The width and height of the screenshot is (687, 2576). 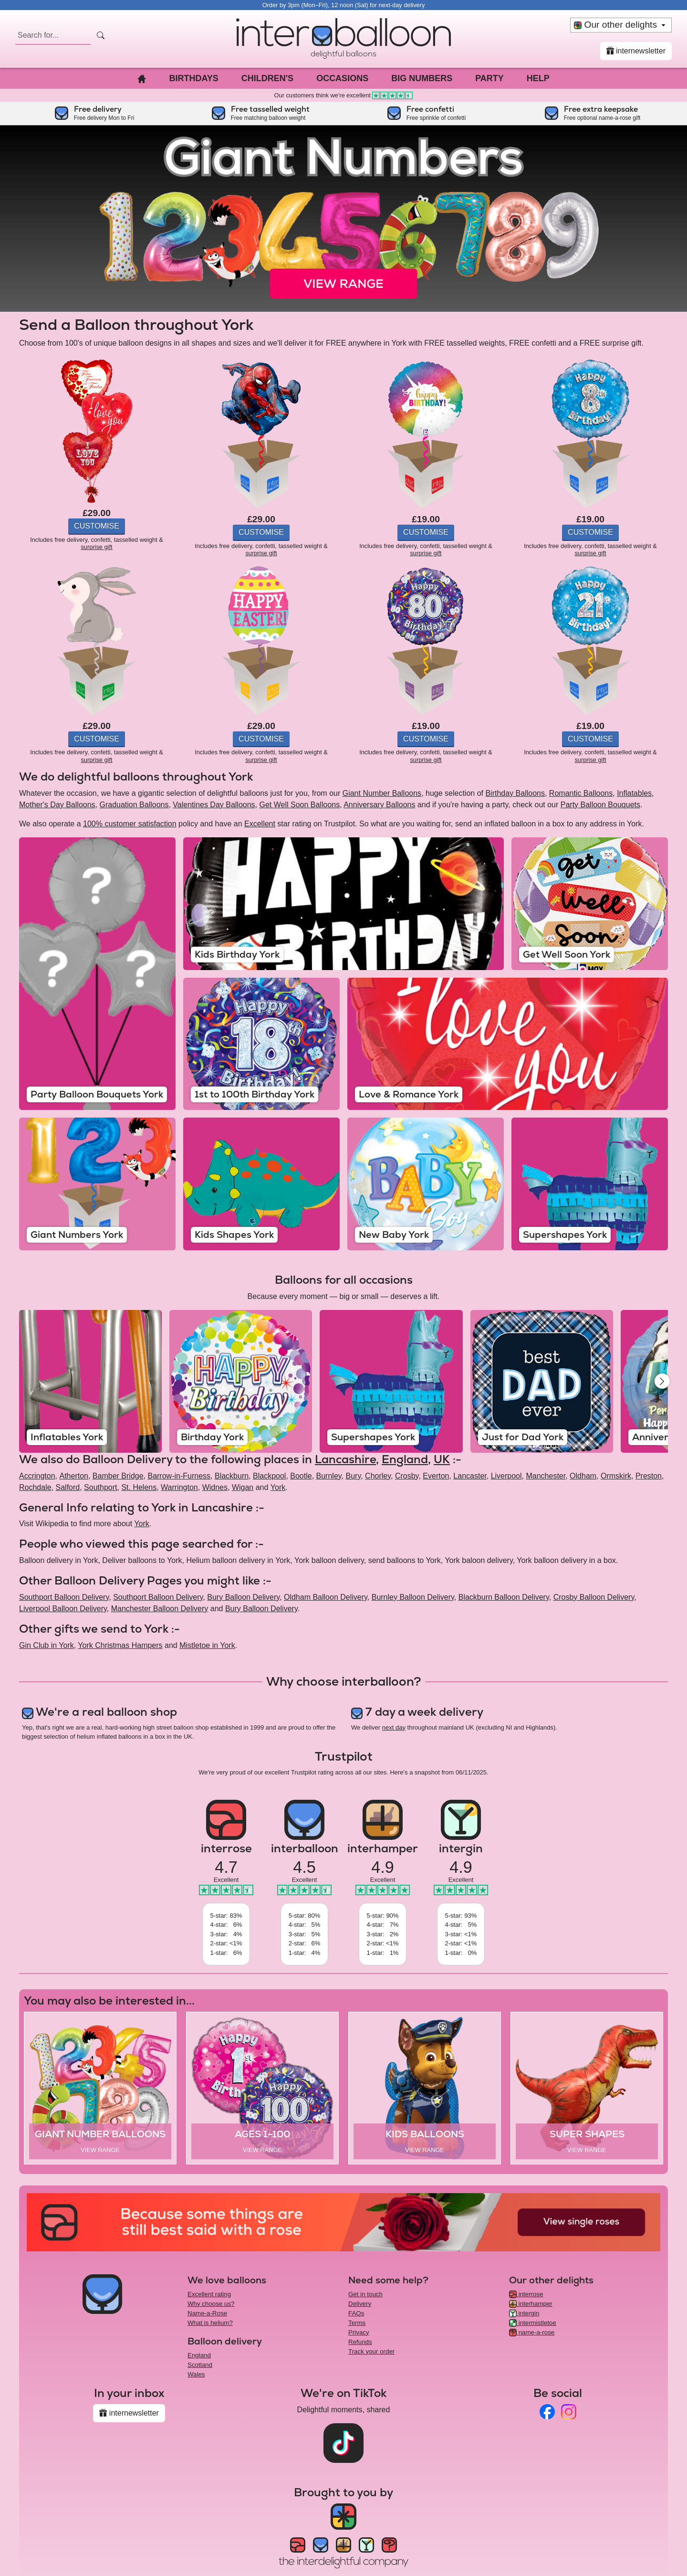 I want to click on Privacy, so click(x=358, y=2332).